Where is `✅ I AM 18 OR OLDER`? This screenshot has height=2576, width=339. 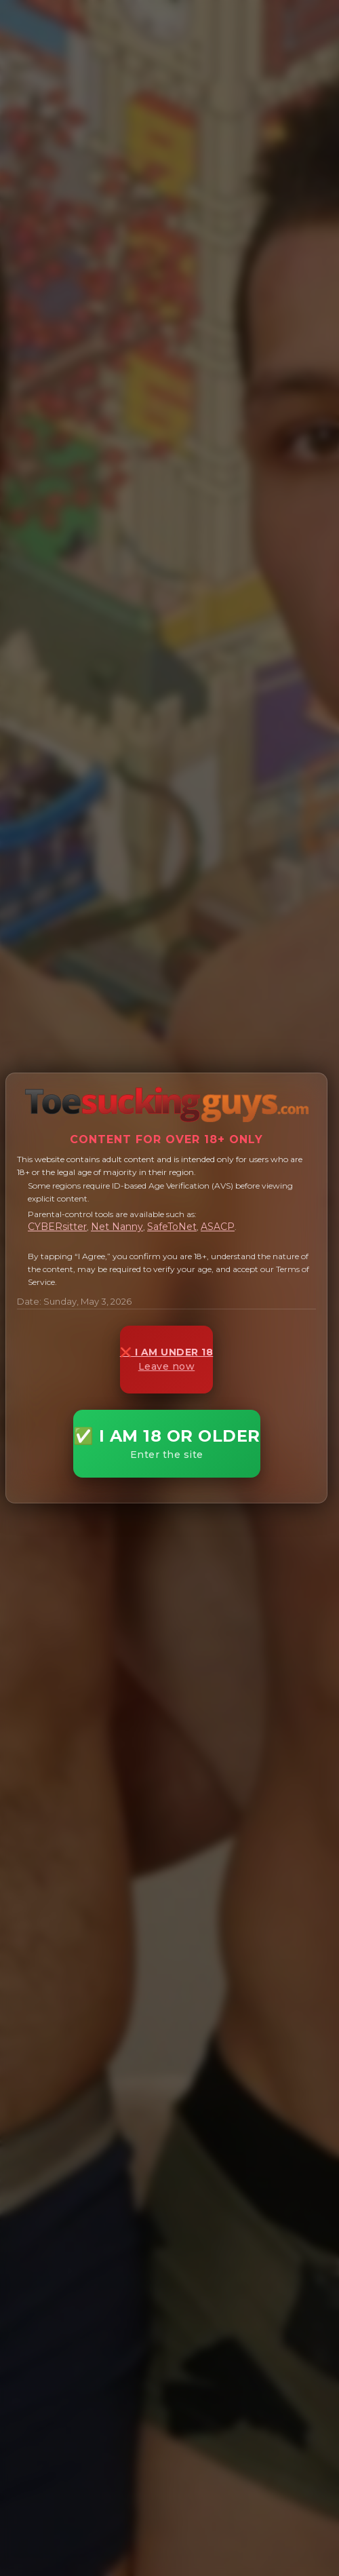 ✅ I AM 18 OR OLDER is located at coordinates (166, 1443).